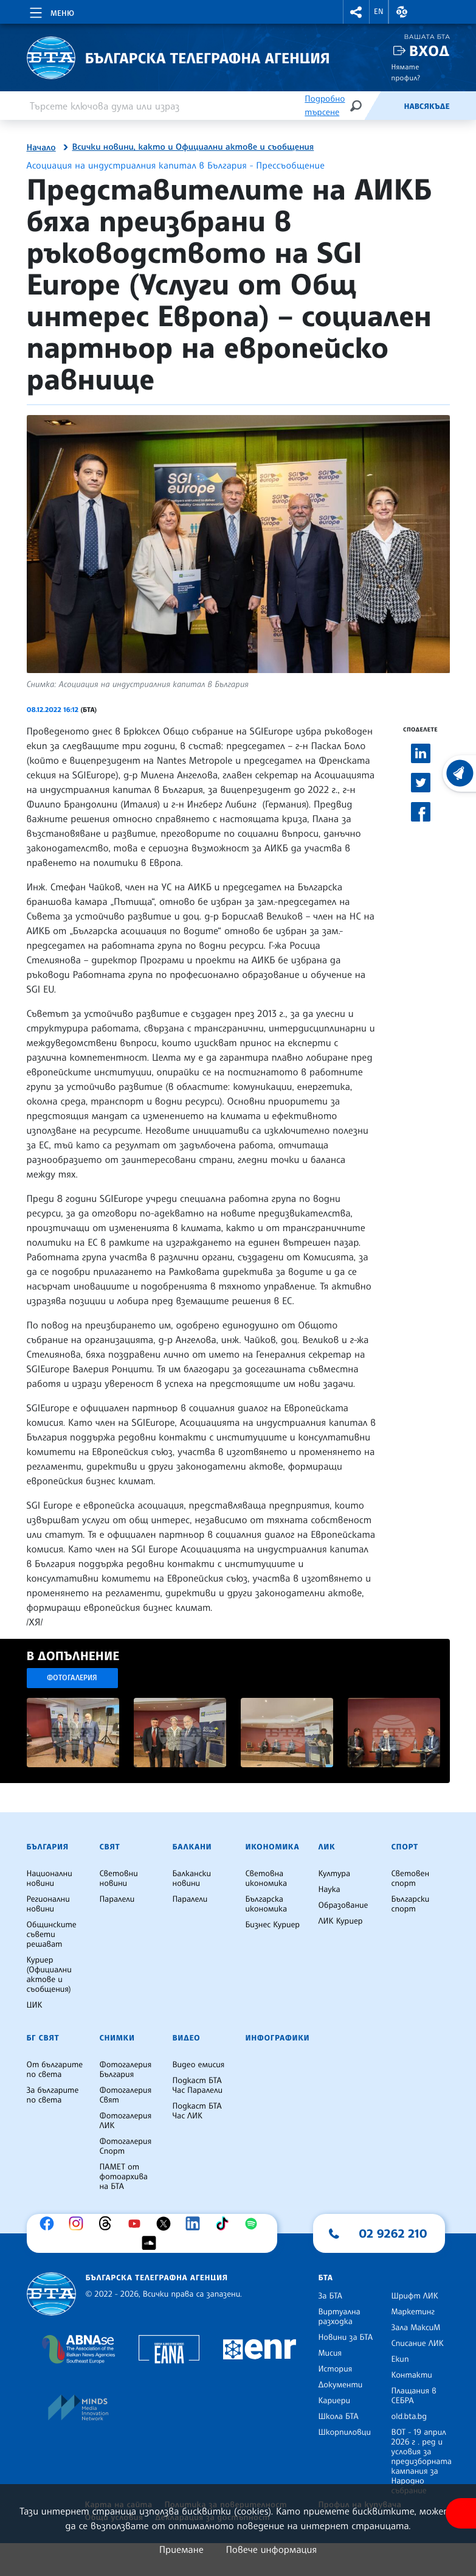 The width and height of the screenshot is (476, 2576). What do you see at coordinates (383, 106) in the screenshot?
I see `[Емисия]` at bounding box center [383, 106].